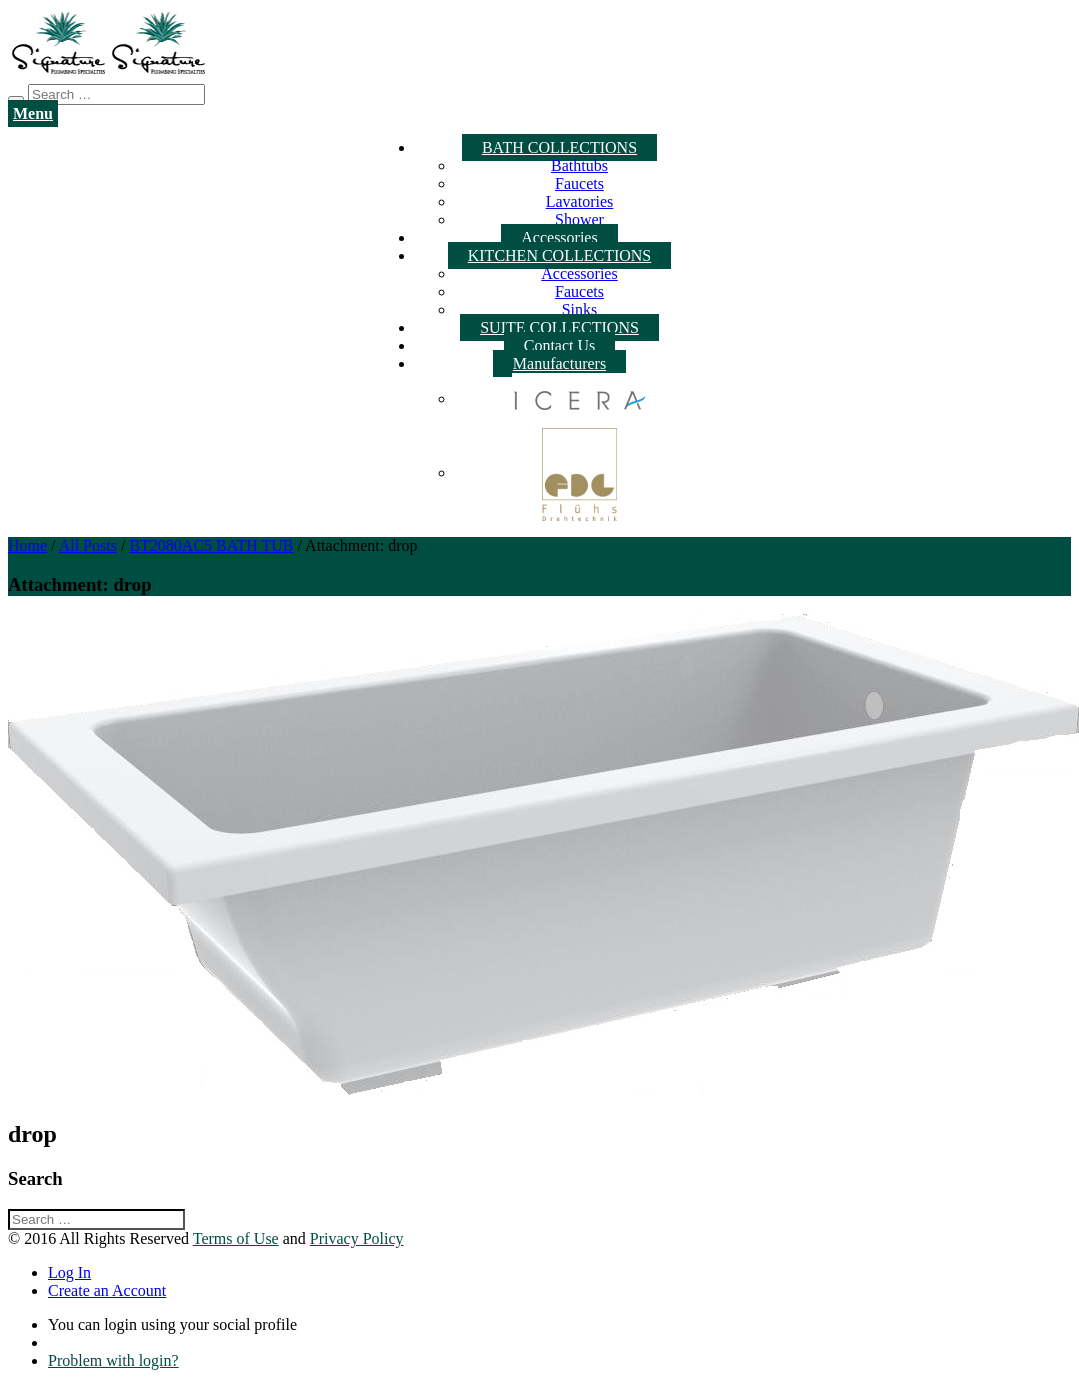 Image resolution: width=1079 pixels, height=1386 pixels. What do you see at coordinates (88, 545) in the screenshot?
I see `All Posts` at bounding box center [88, 545].